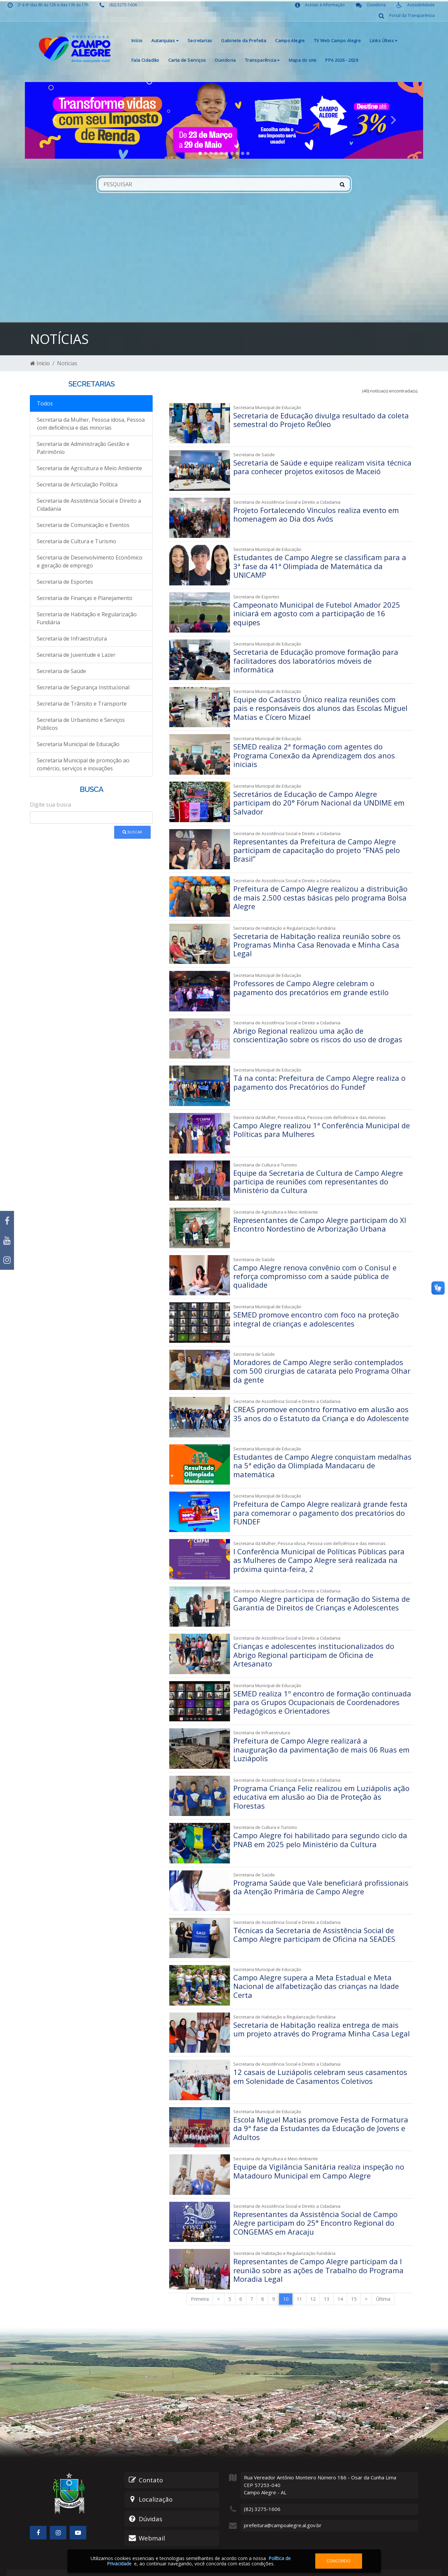 Image resolution: width=448 pixels, height=2576 pixels. What do you see at coordinates (45, 403) in the screenshot?
I see `Todos` at bounding box center [45, 403].